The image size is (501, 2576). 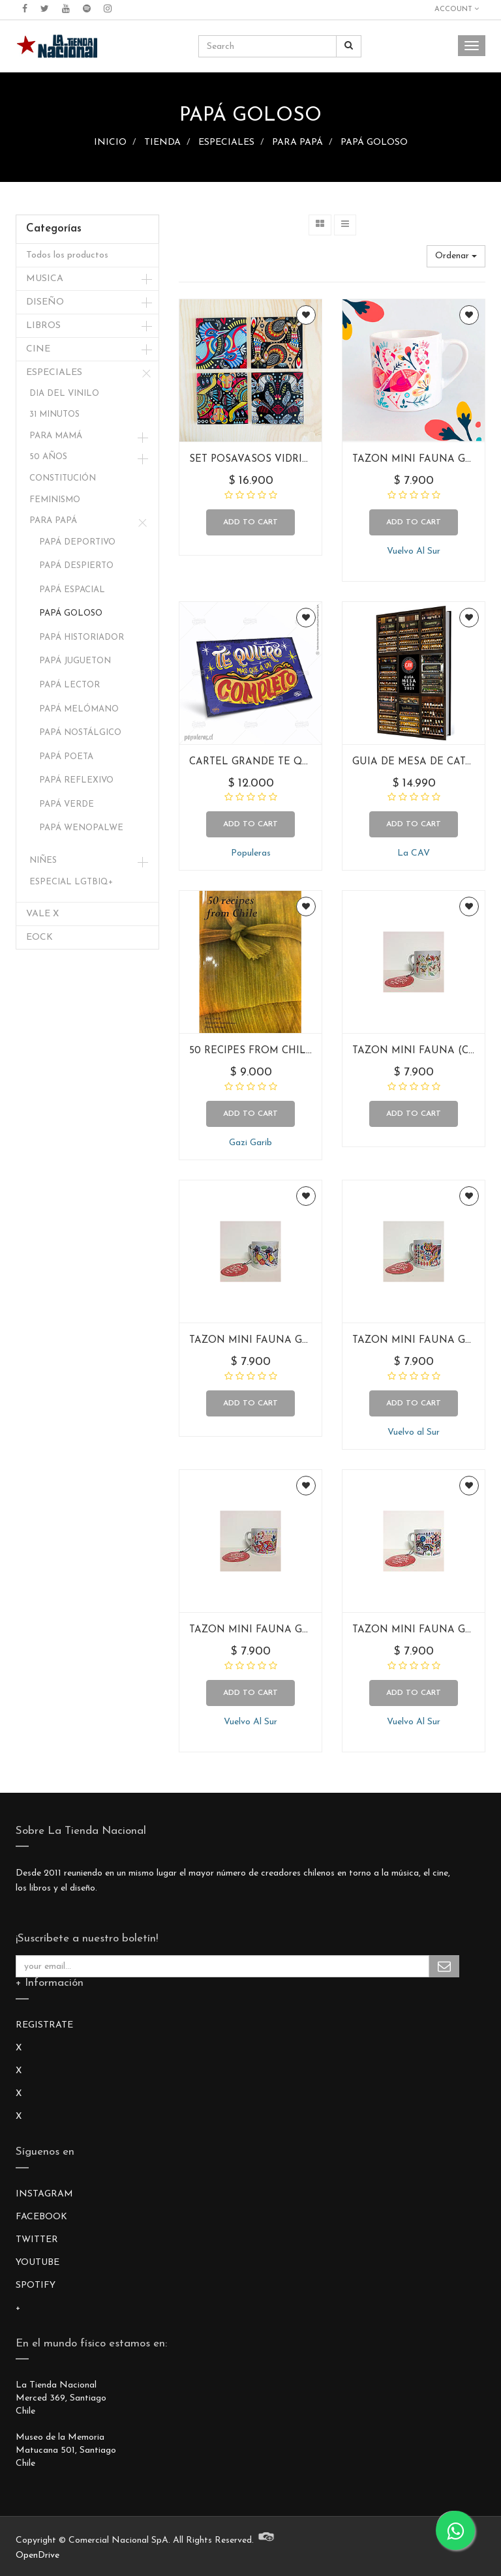 I want to click on PAPÁ WENOPALWE, so click(x=81, y=828).